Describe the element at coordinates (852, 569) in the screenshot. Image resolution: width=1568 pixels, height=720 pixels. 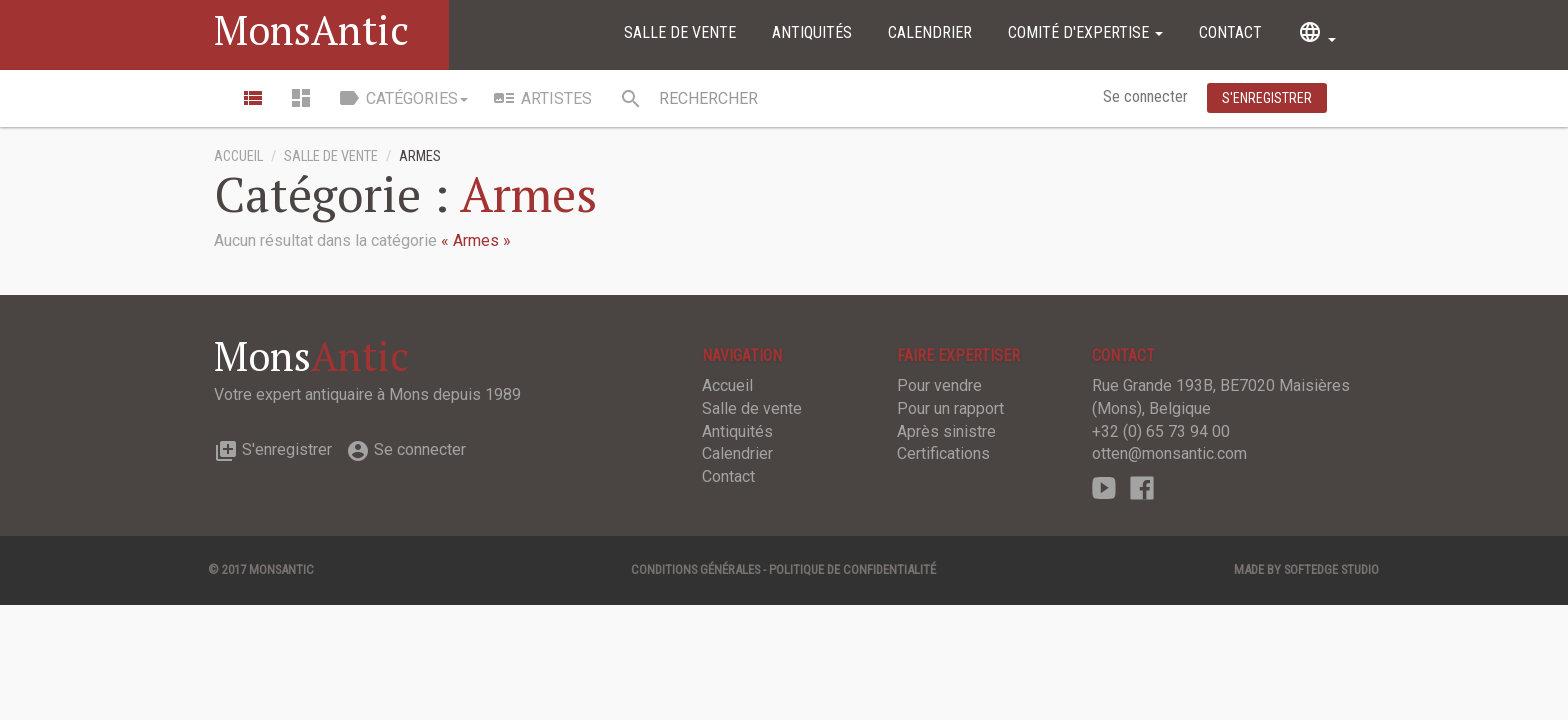
I see `Politique de confidentialité` at that location.